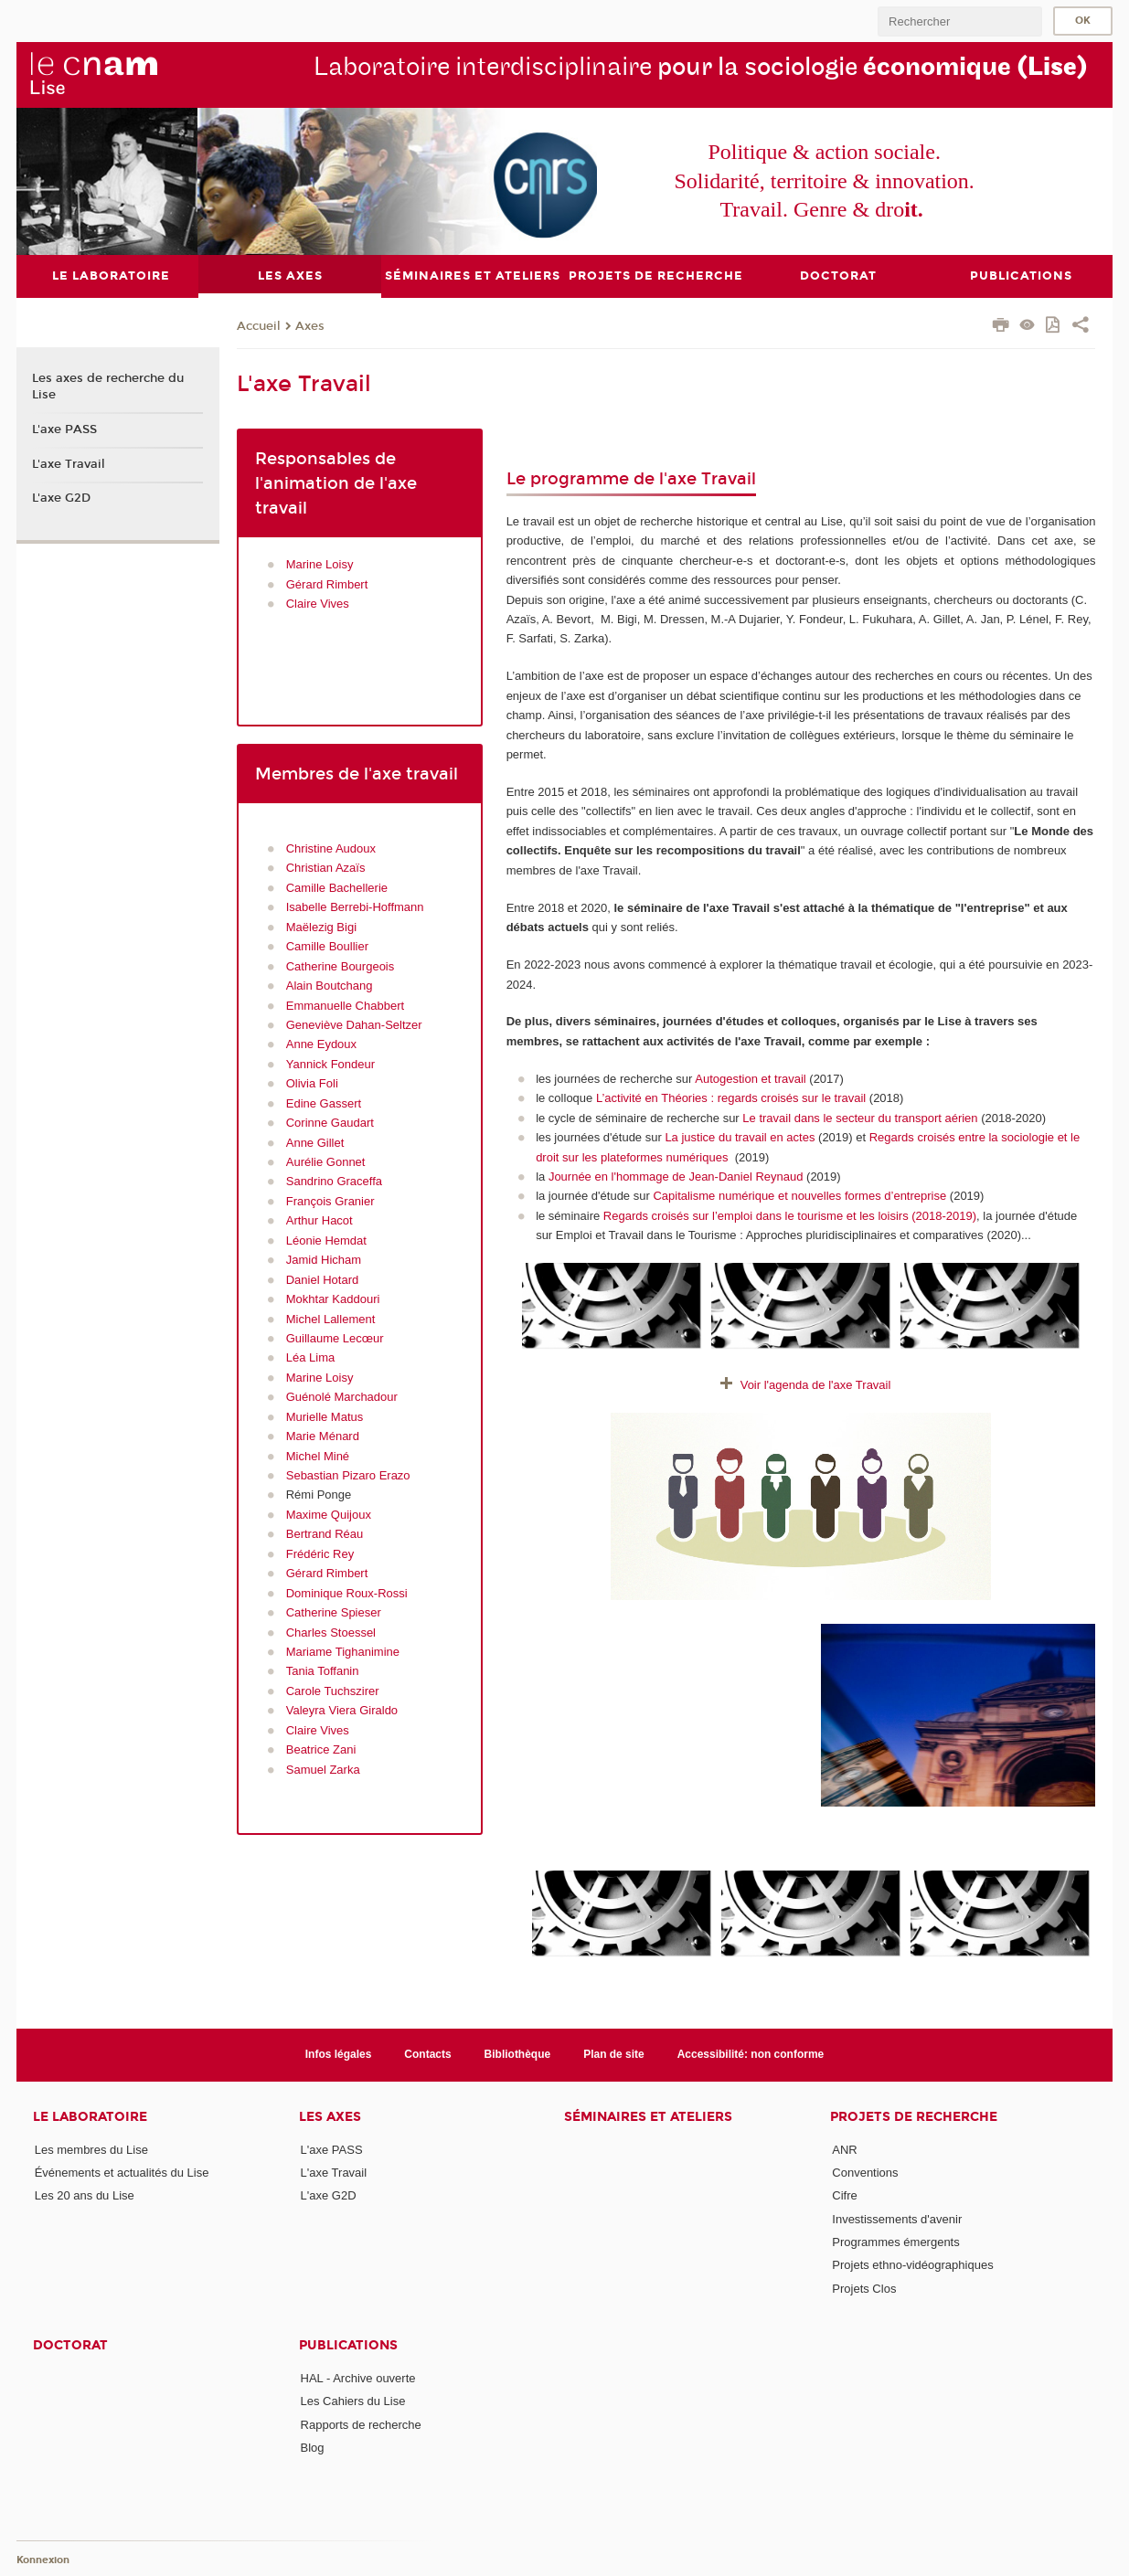 This screenshot has height=2576, width=1129. Describe the element at coordinates (331, 1318) in the screenshot. I see `Michel Lallement` at that location.